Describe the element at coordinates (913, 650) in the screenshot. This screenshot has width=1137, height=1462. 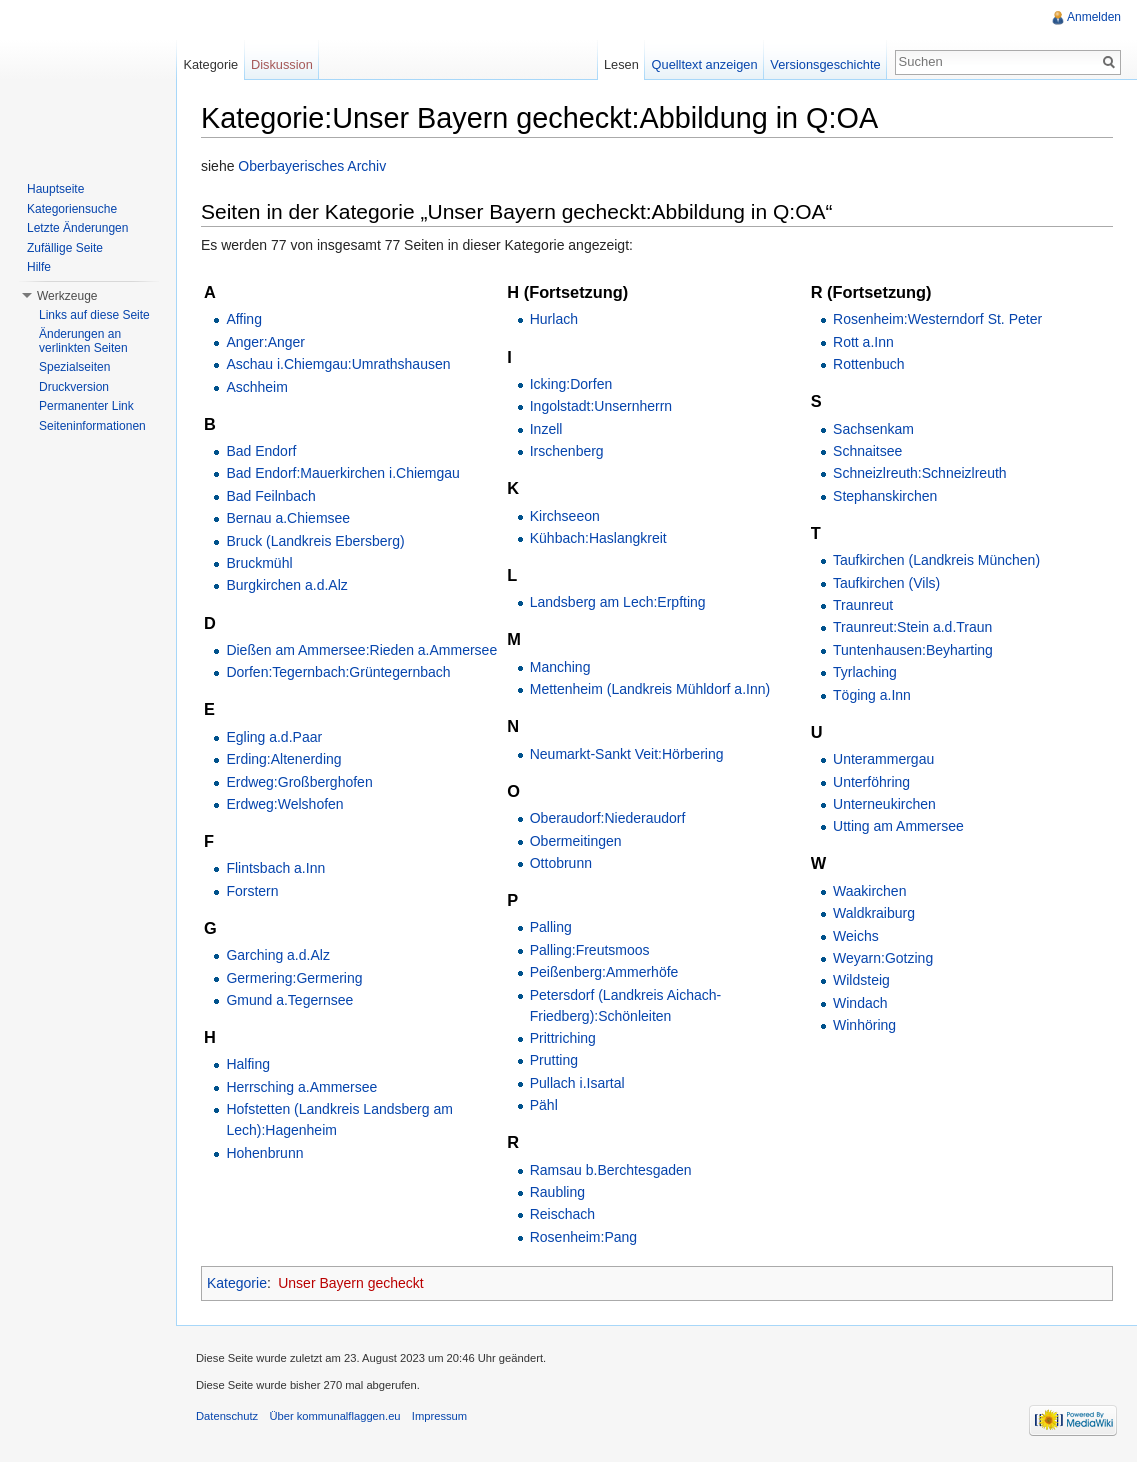
I see `Tuntenhausen:Beyharting` at that location.